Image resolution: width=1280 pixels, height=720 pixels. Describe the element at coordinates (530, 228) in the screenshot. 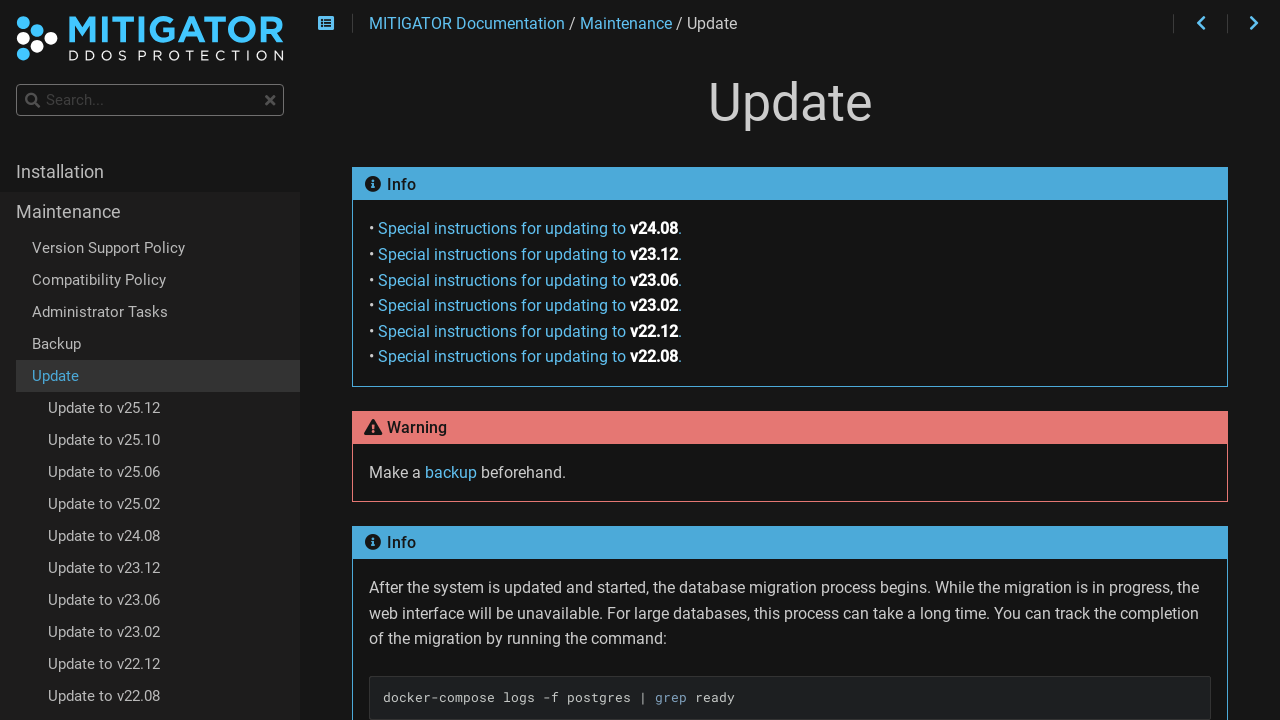

I see `Special instructions for updating to .` at that location.